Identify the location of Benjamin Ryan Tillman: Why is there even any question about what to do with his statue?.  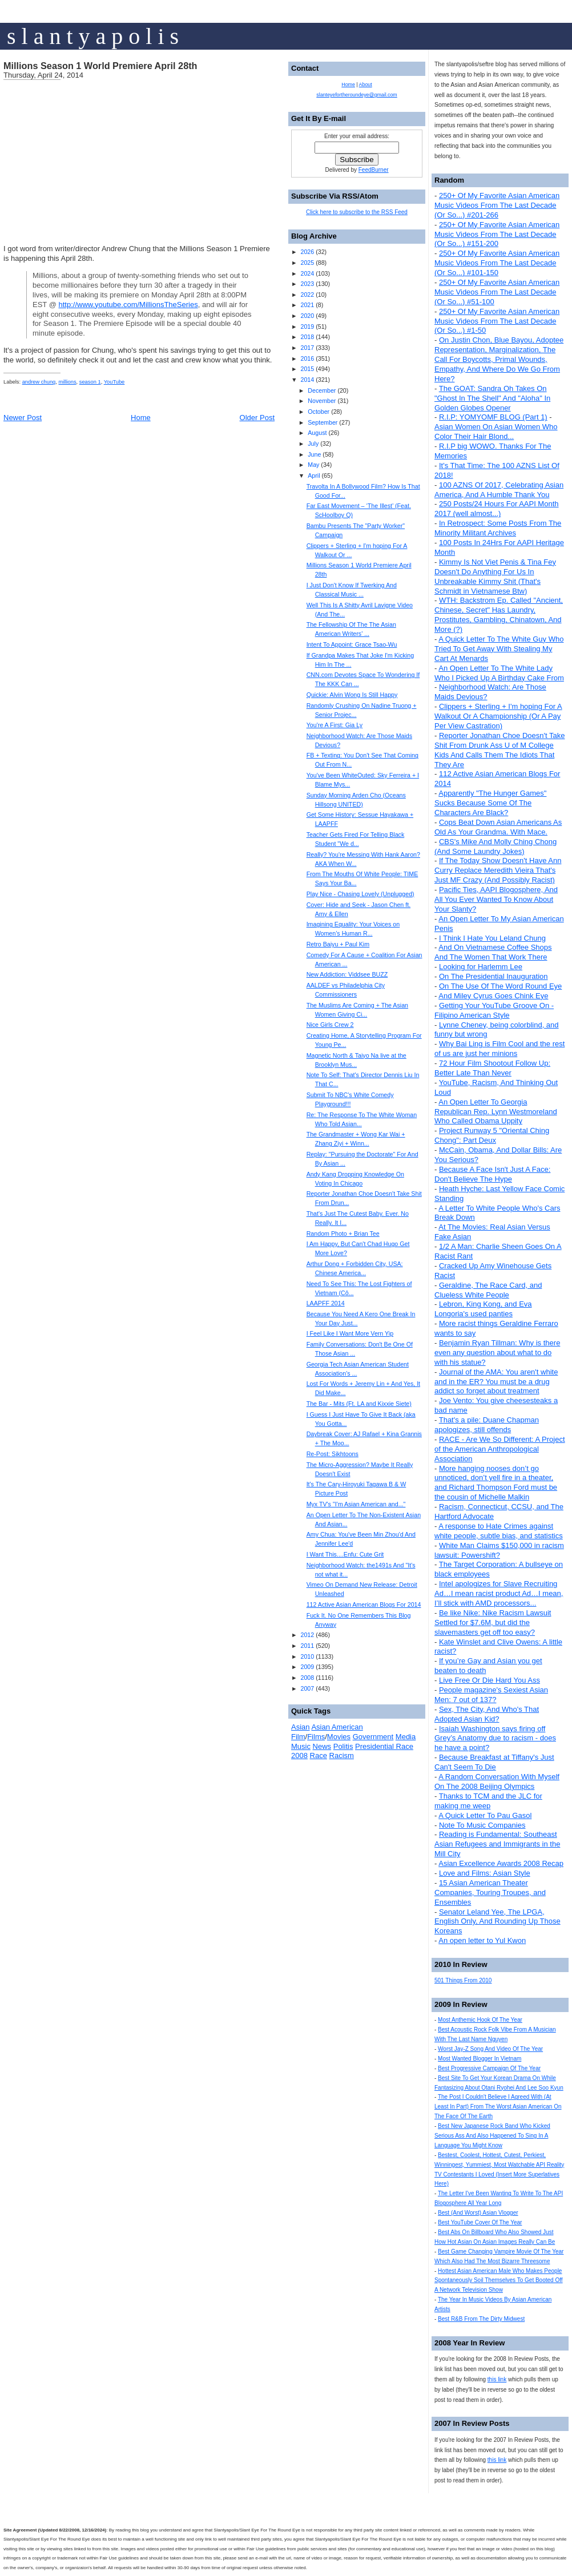
(497, 1352).